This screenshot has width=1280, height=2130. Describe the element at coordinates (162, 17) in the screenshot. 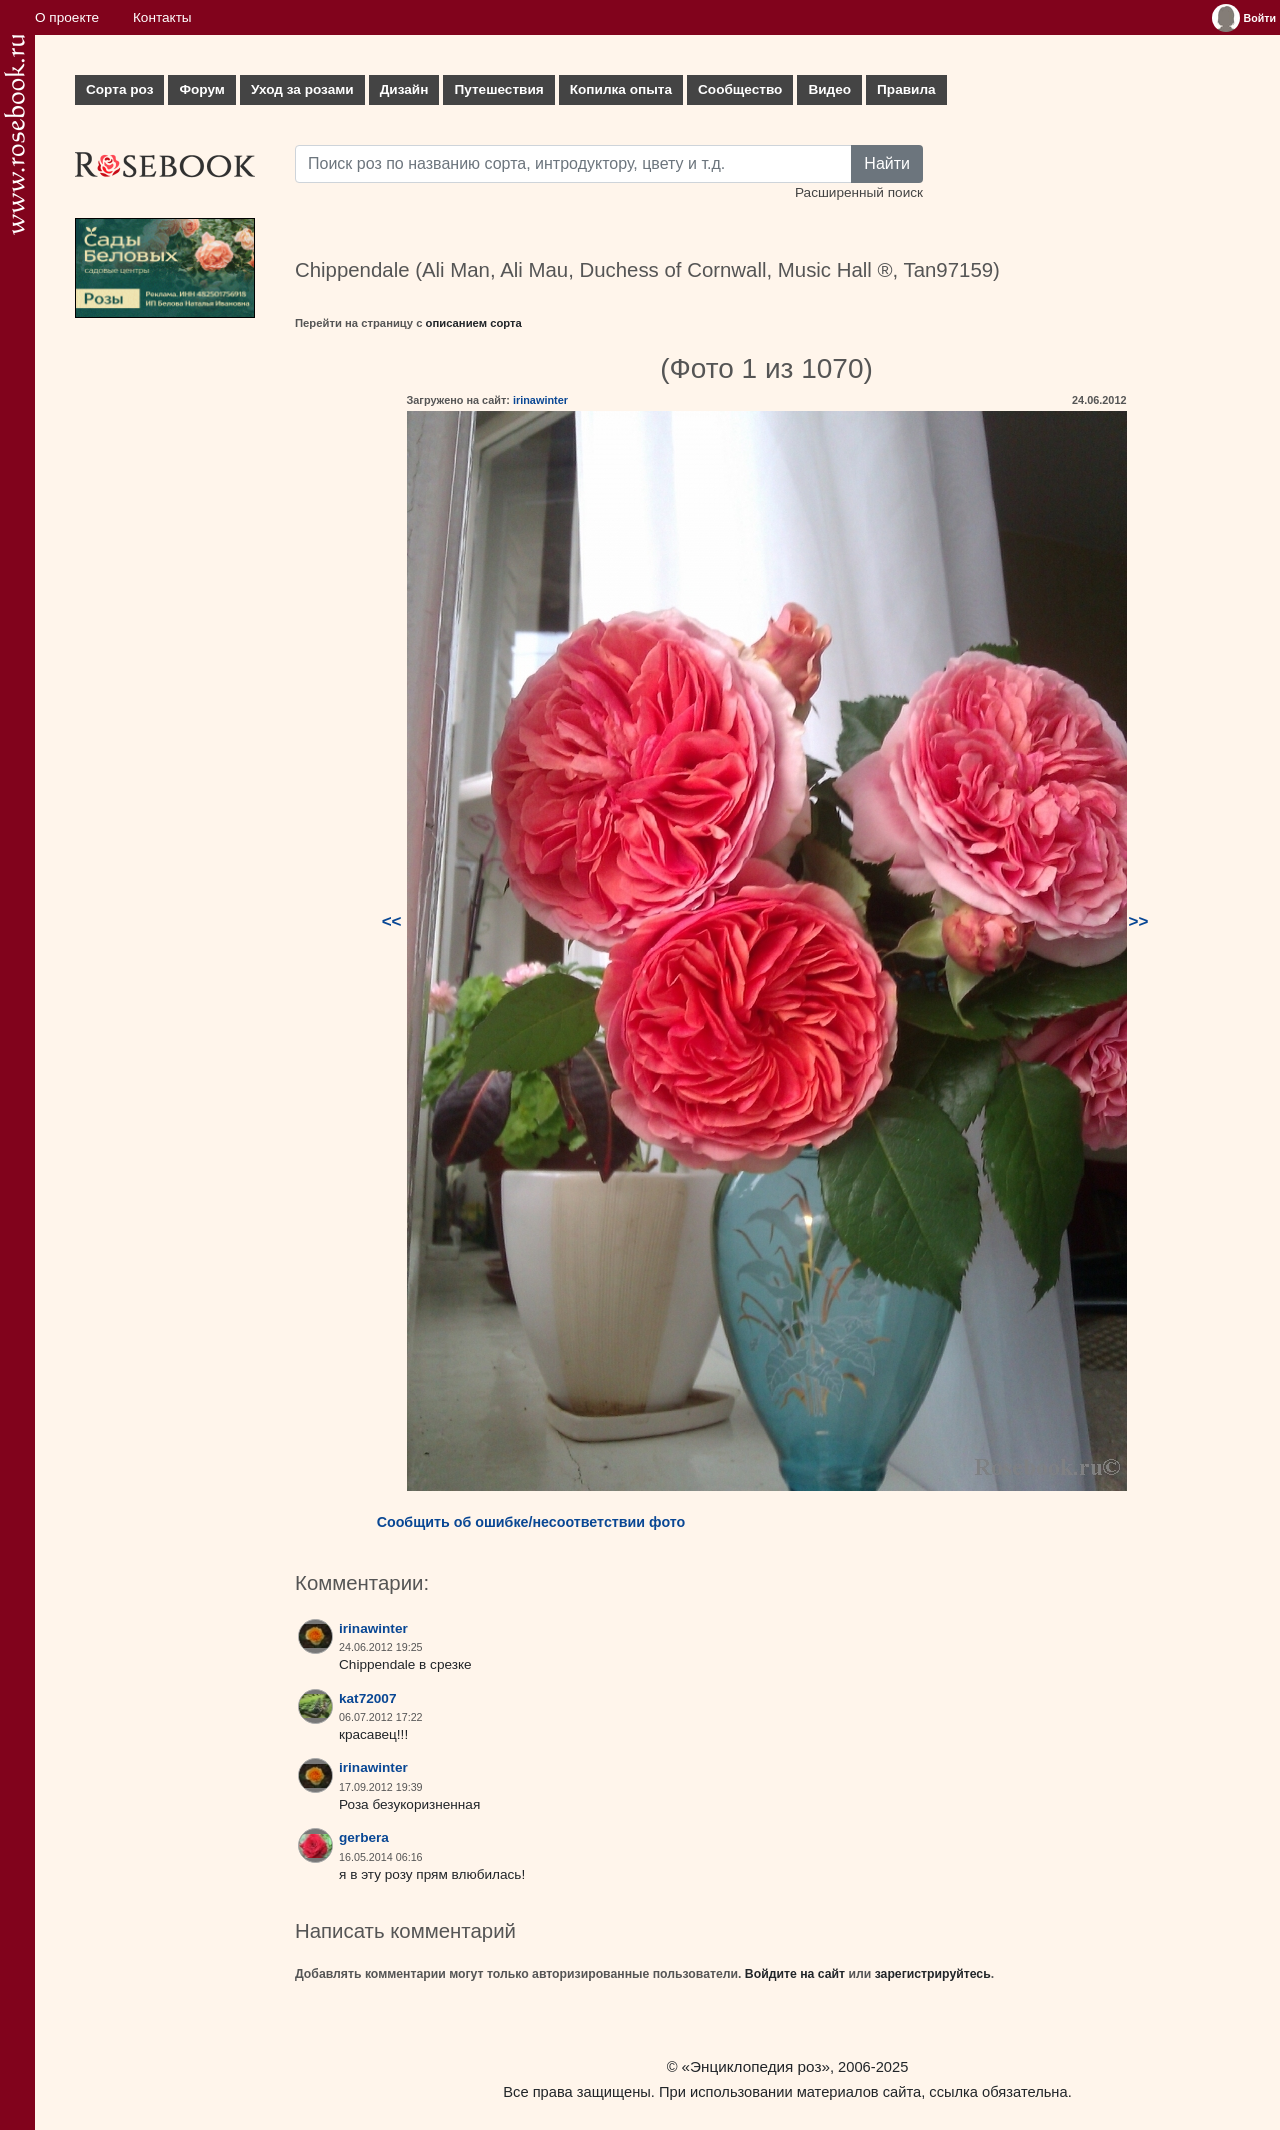

I see `Контакты` at that location.